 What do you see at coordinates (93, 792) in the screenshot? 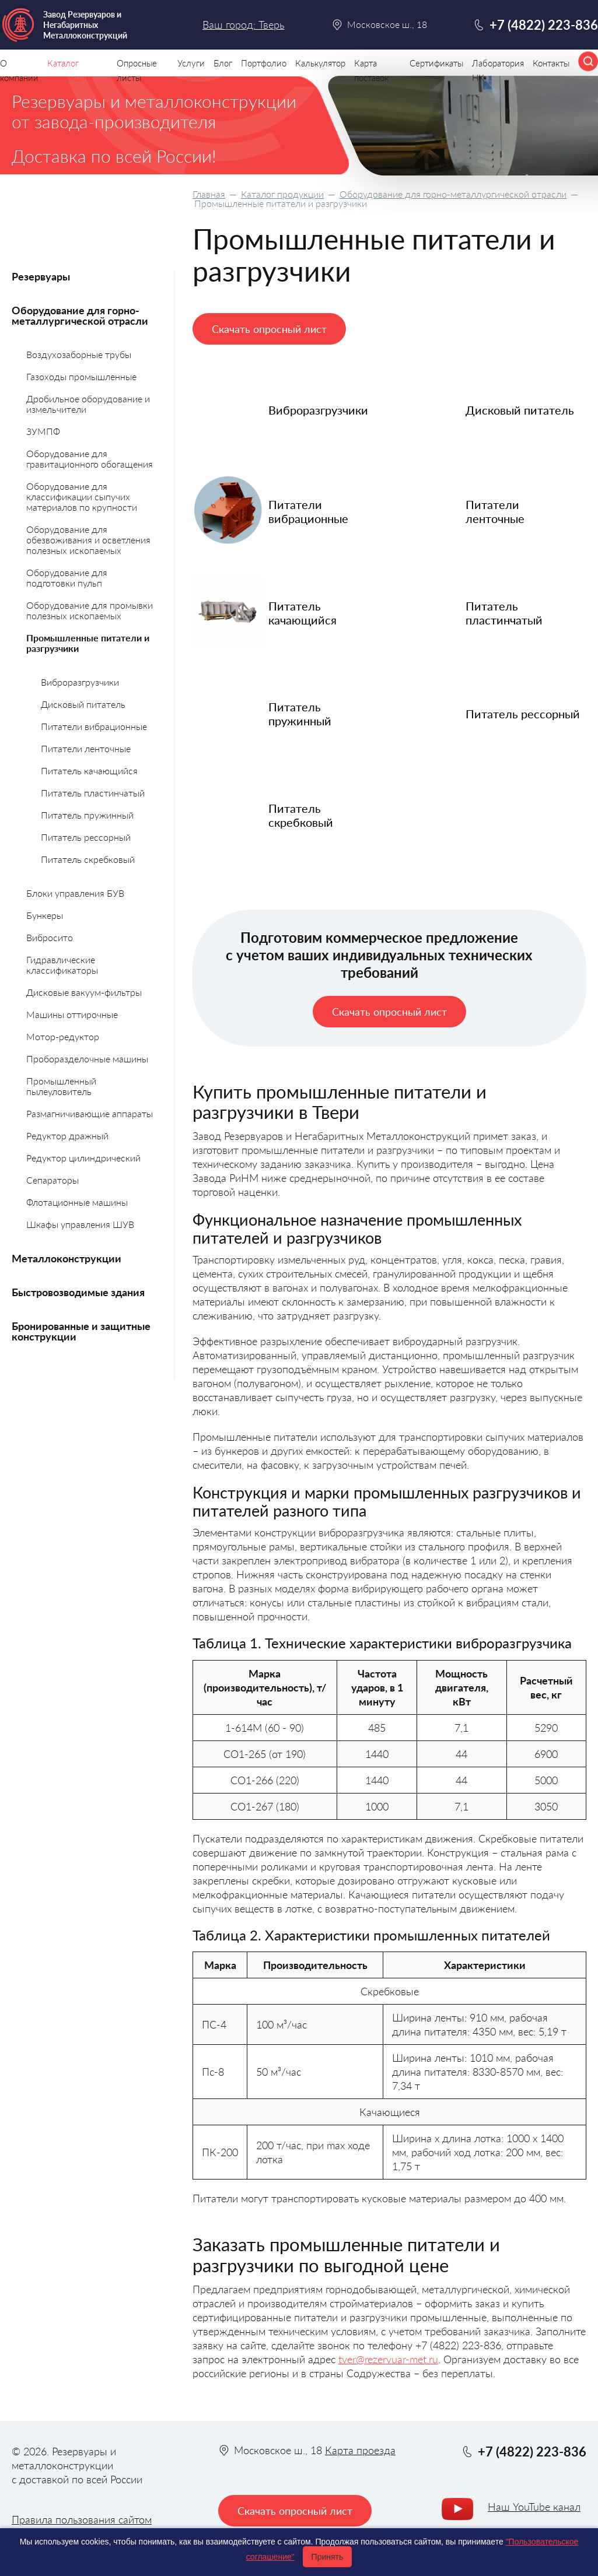
I see `Питатель пластинчатый` at bounding box center [93, 792].